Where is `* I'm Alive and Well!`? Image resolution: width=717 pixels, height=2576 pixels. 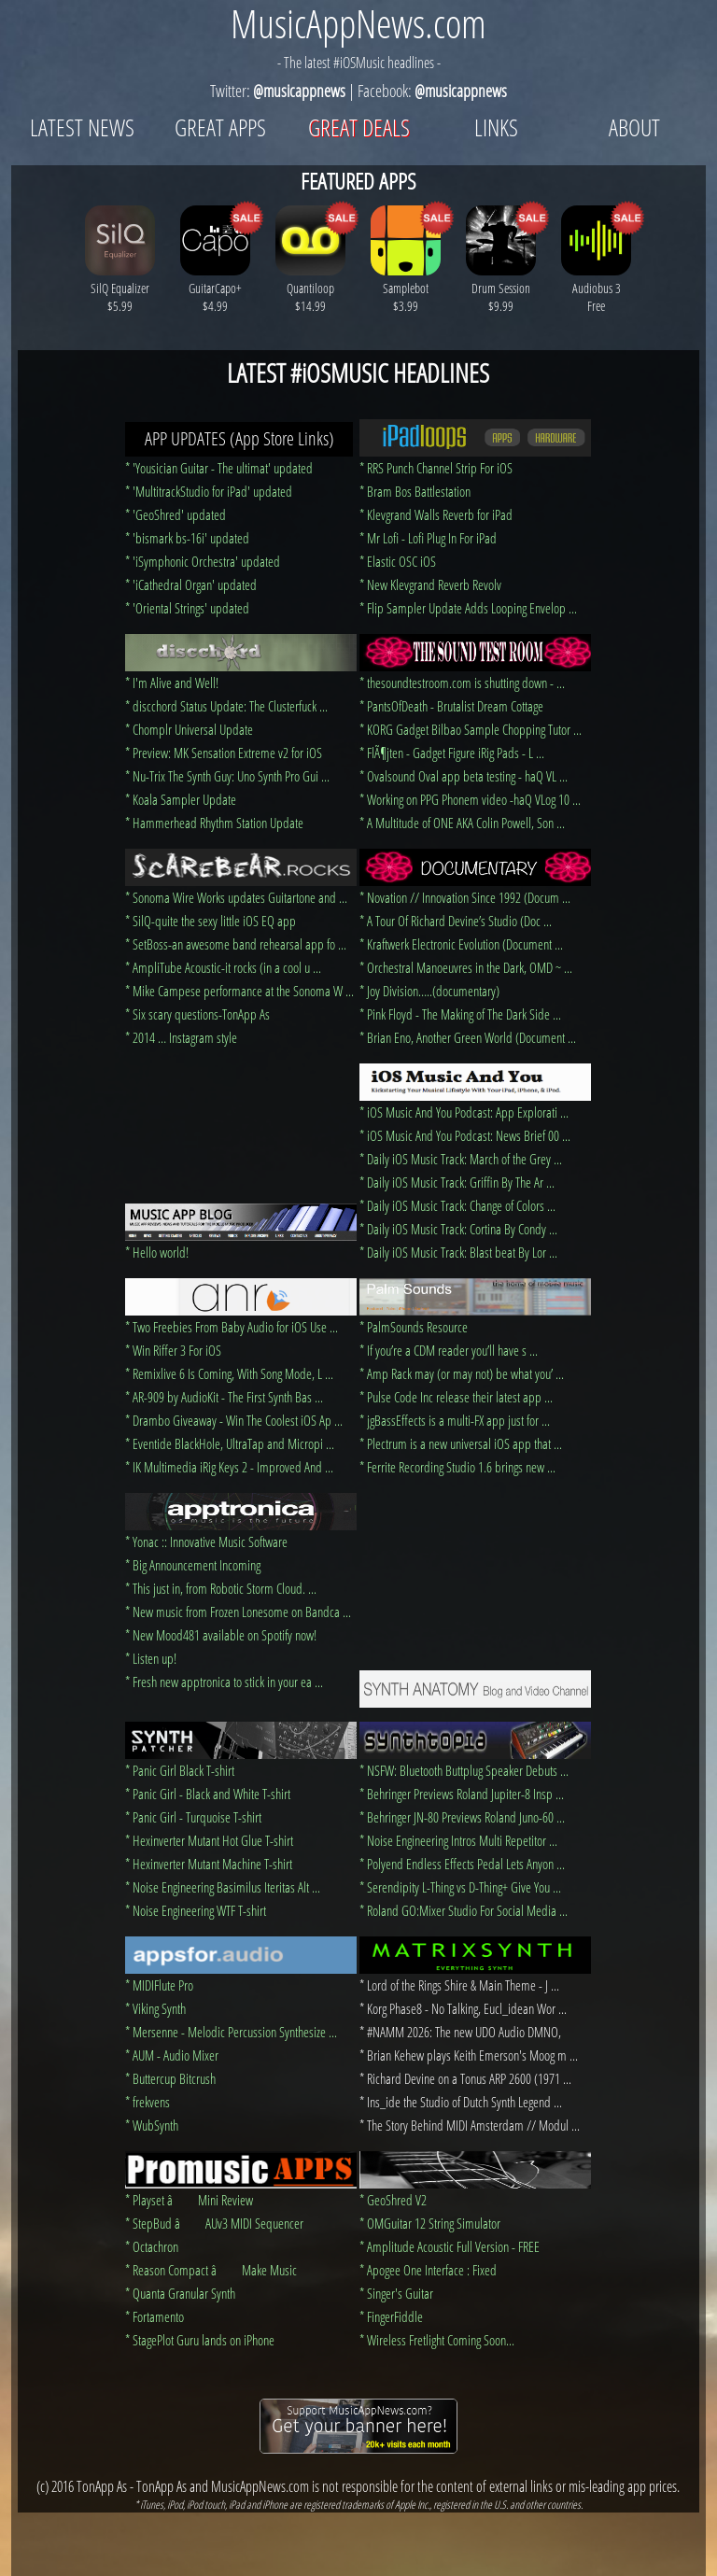 * I'm Alive and Well! is located at coordinates (171, 682).